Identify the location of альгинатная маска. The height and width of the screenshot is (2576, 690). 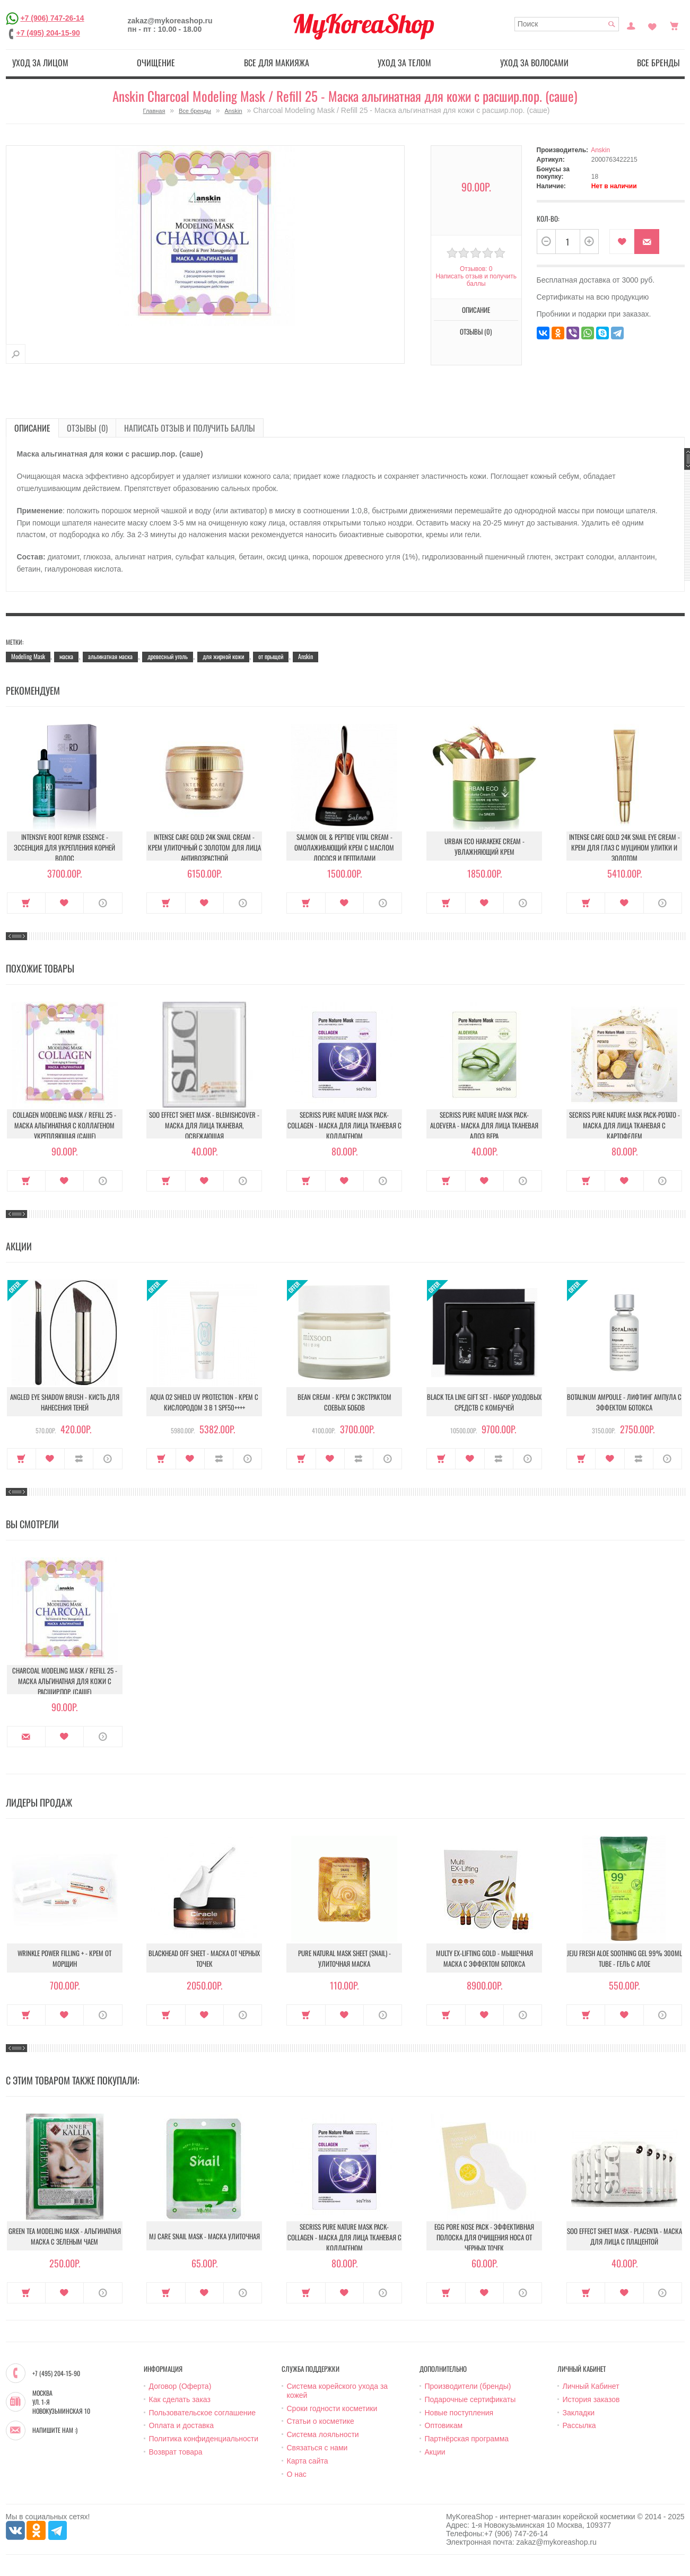
(110, 656).